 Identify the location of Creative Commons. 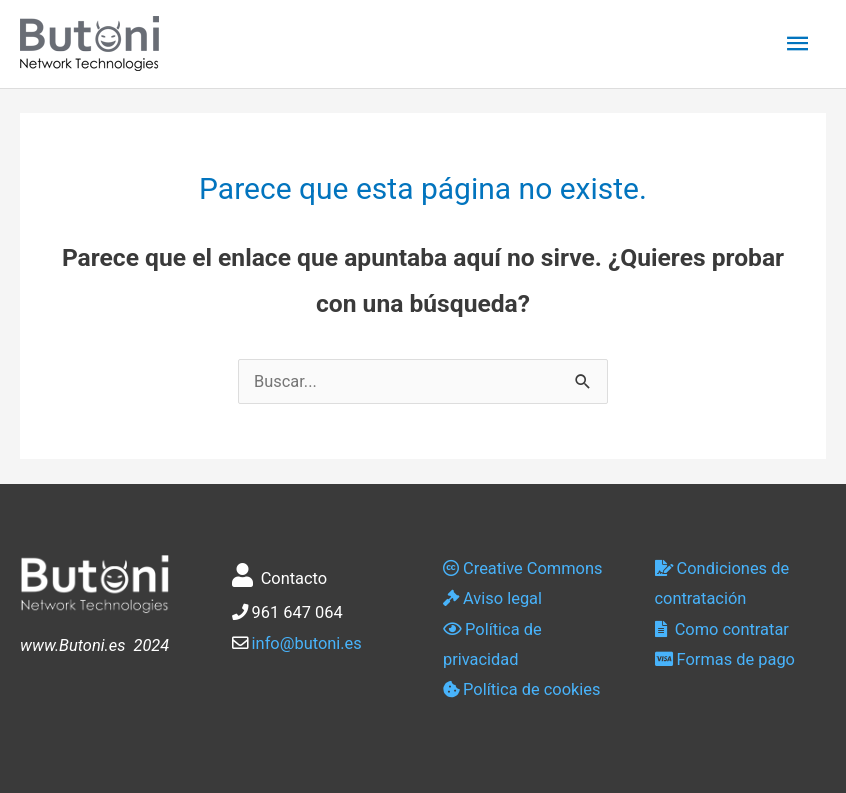
(522, 568).